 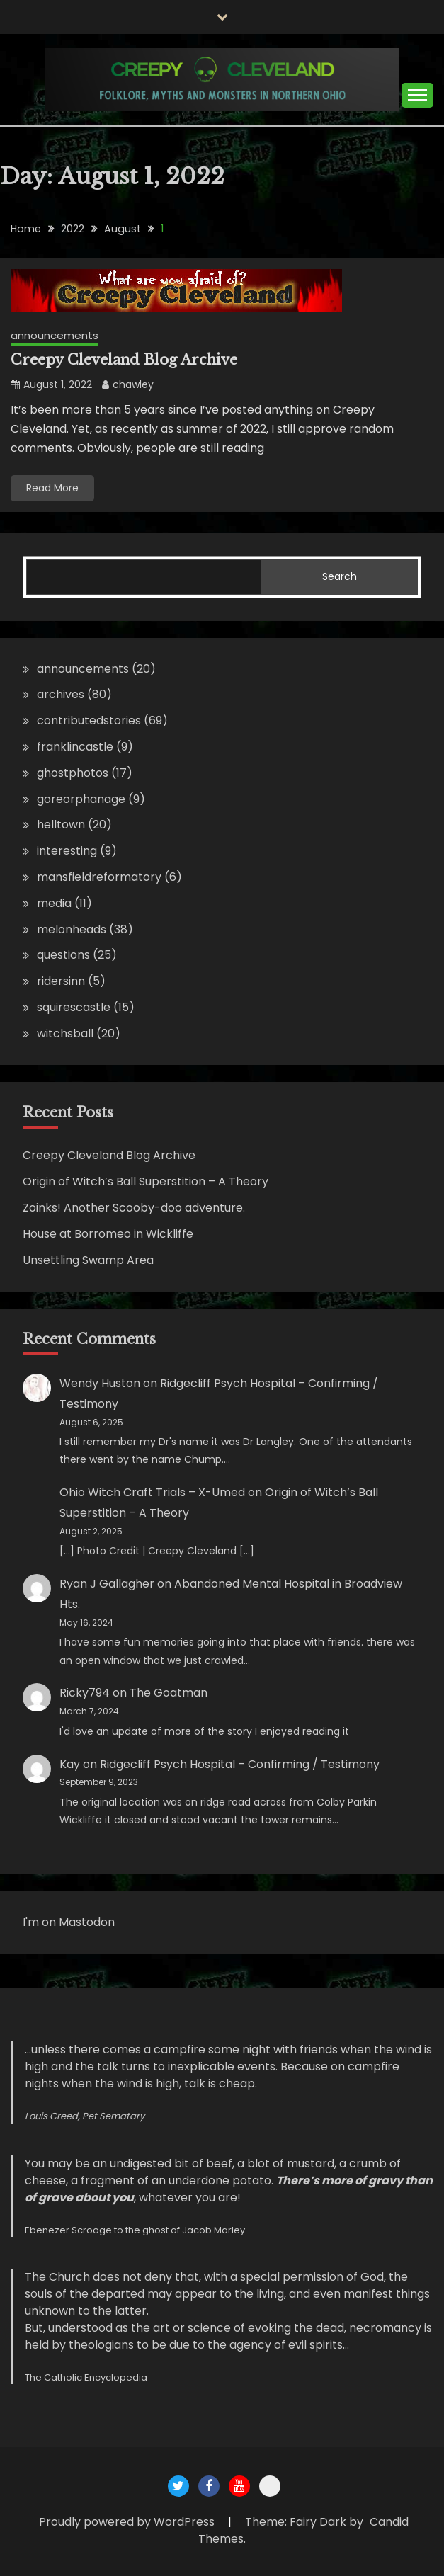 What do you see at coordinates (54, 335) in the screenshot?
I see `announcements` at bounding box center [54, 335].